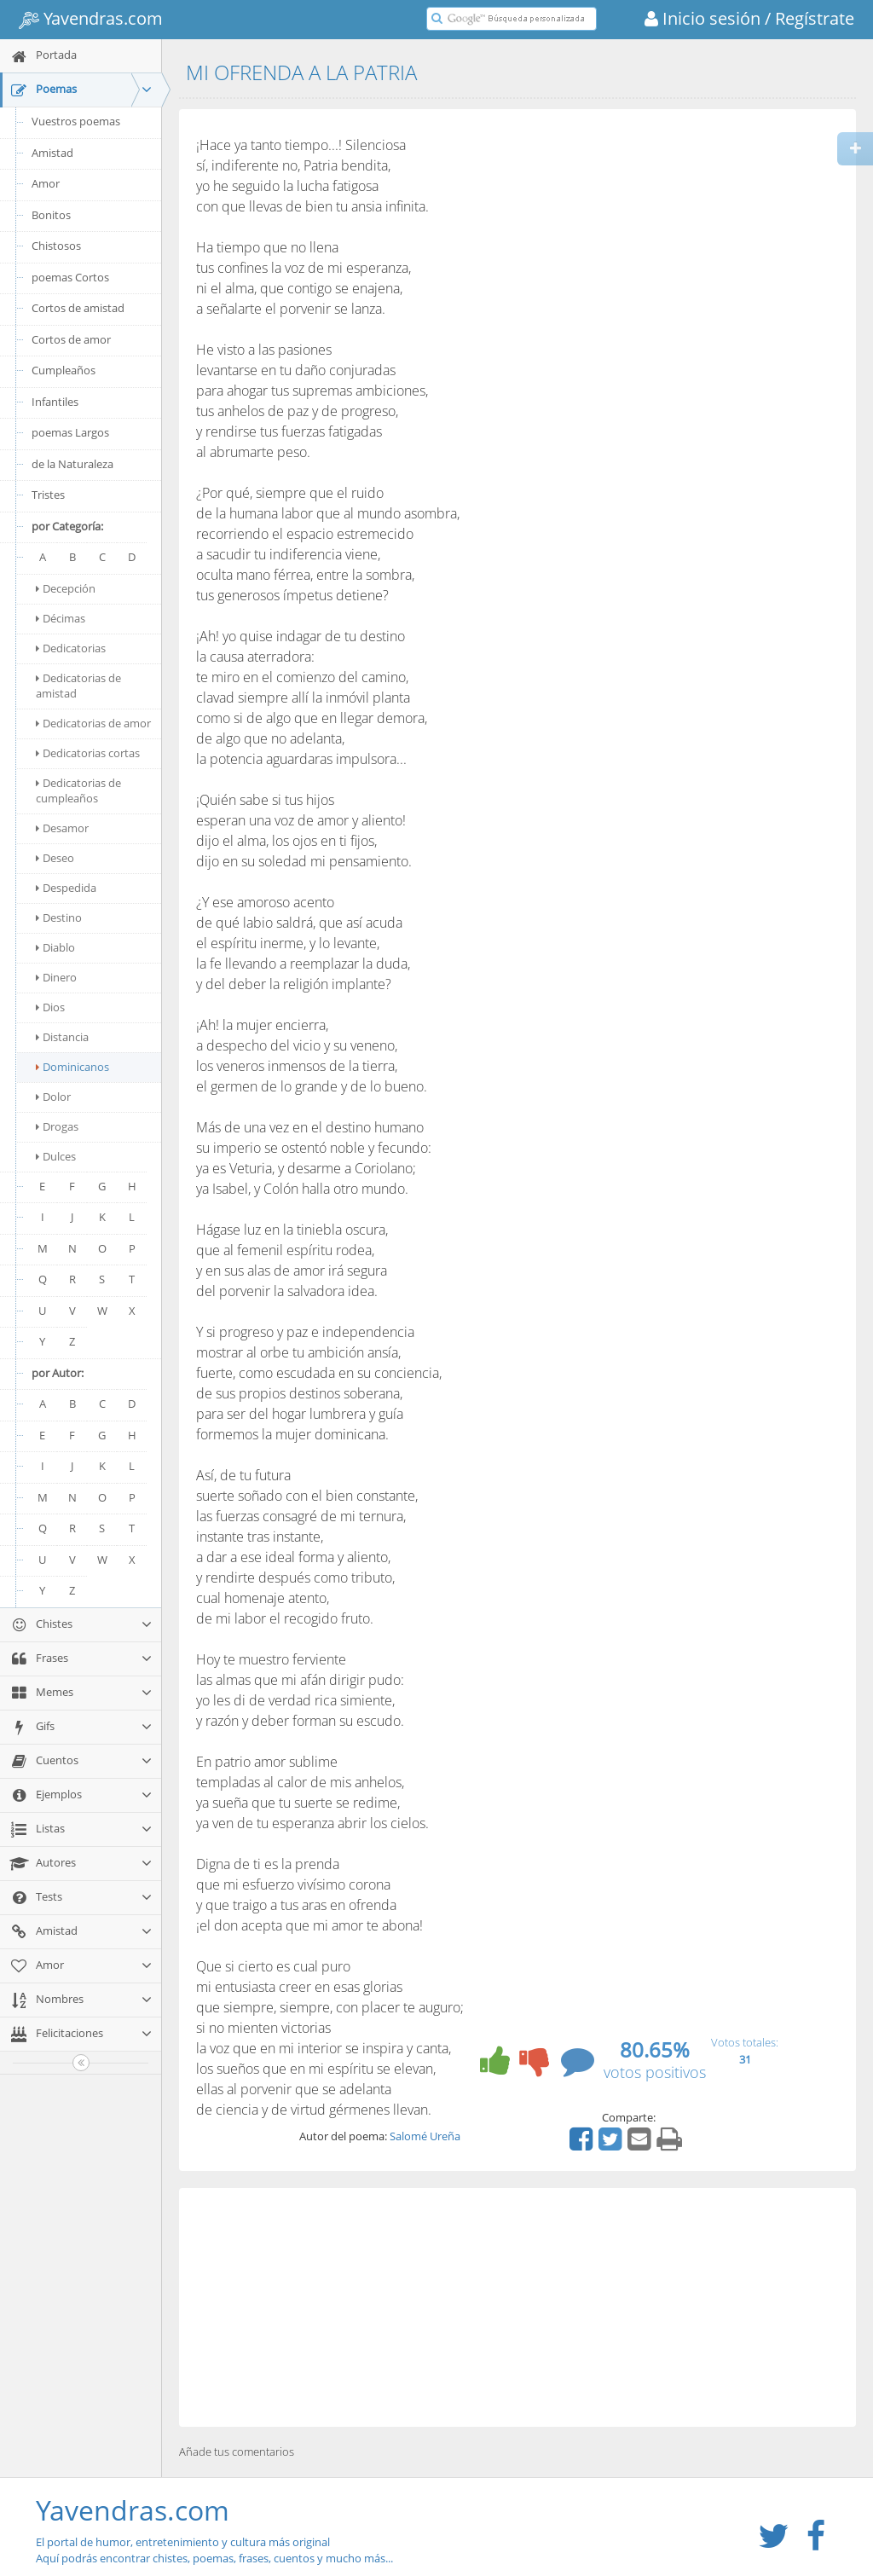 This screenshot has height=2576, width=873. Describe the element at coordinates (50, 1007) in the screenshot. I see `Dios` at that location.